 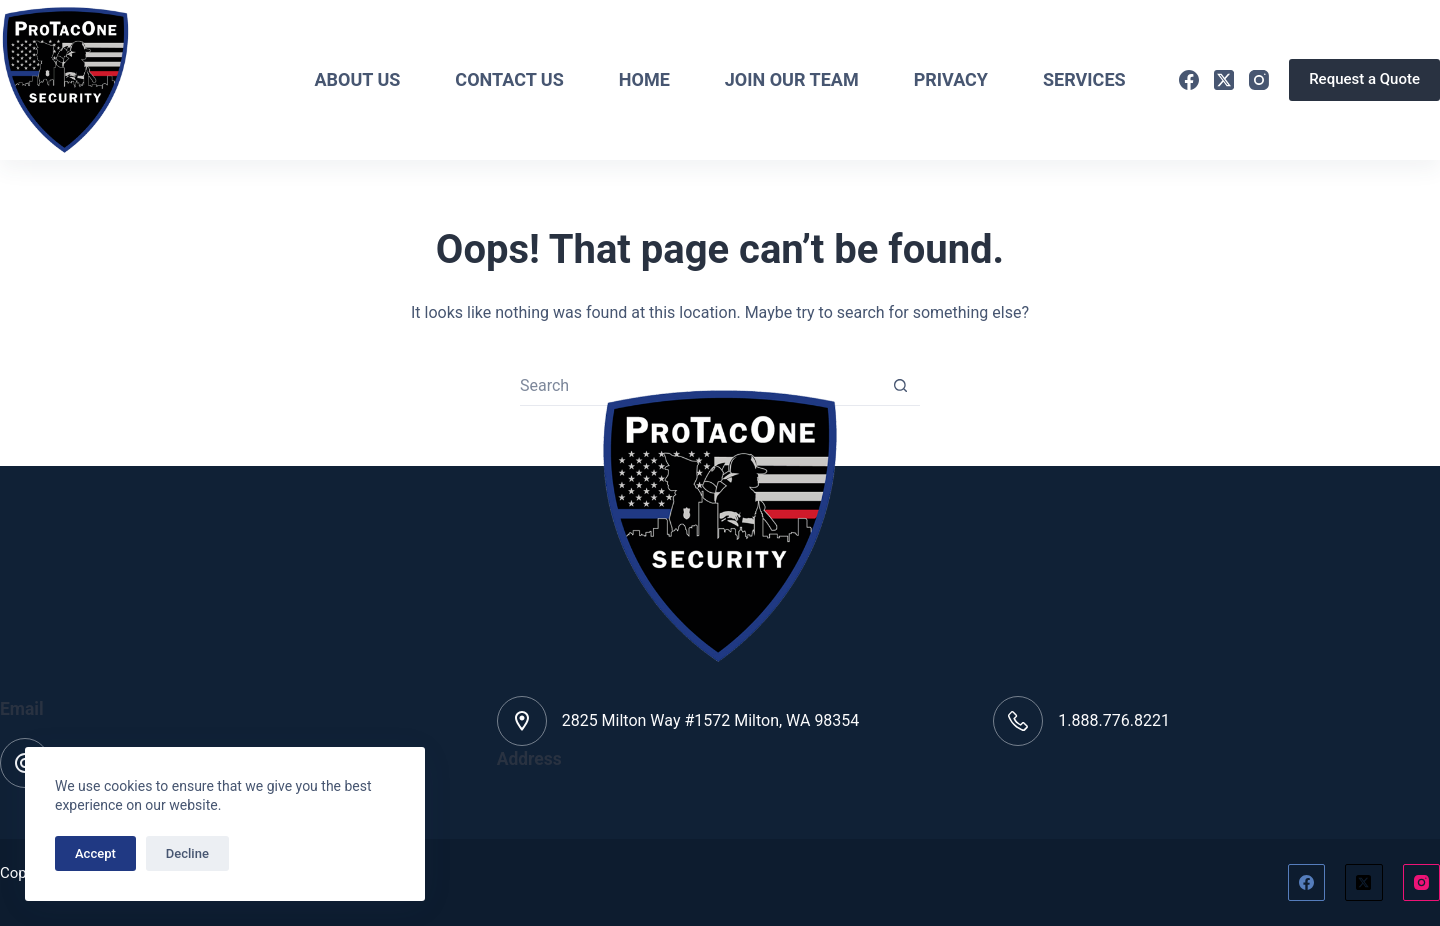 I want to click on Home, so click(x=644, y=79).